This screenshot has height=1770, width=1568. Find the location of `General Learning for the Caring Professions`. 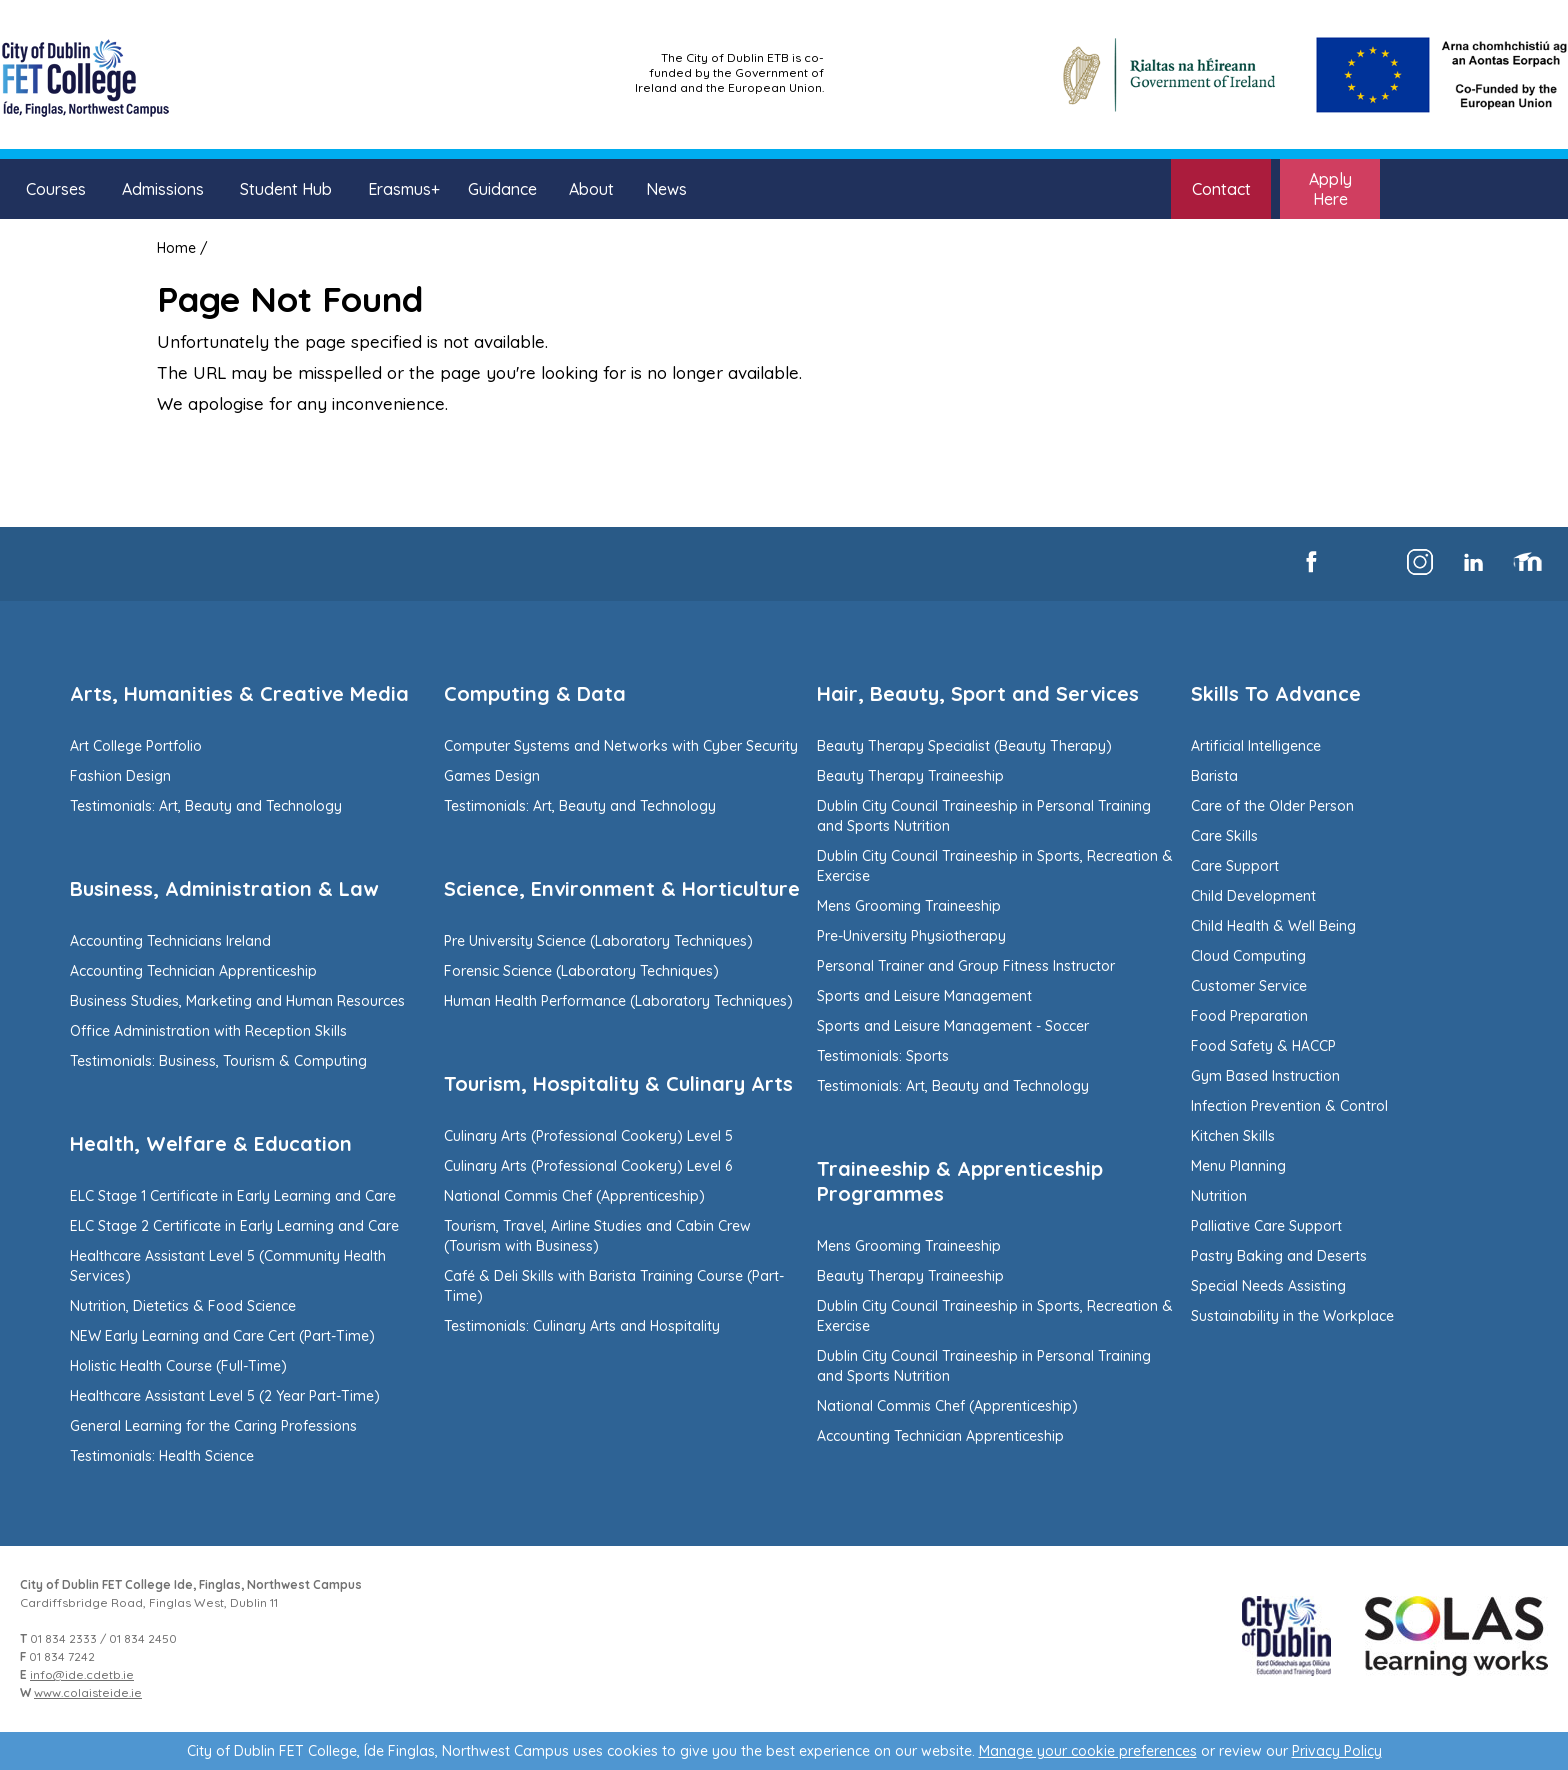

General Learning for the Caring Professions is located at coordinates (213, 1426).